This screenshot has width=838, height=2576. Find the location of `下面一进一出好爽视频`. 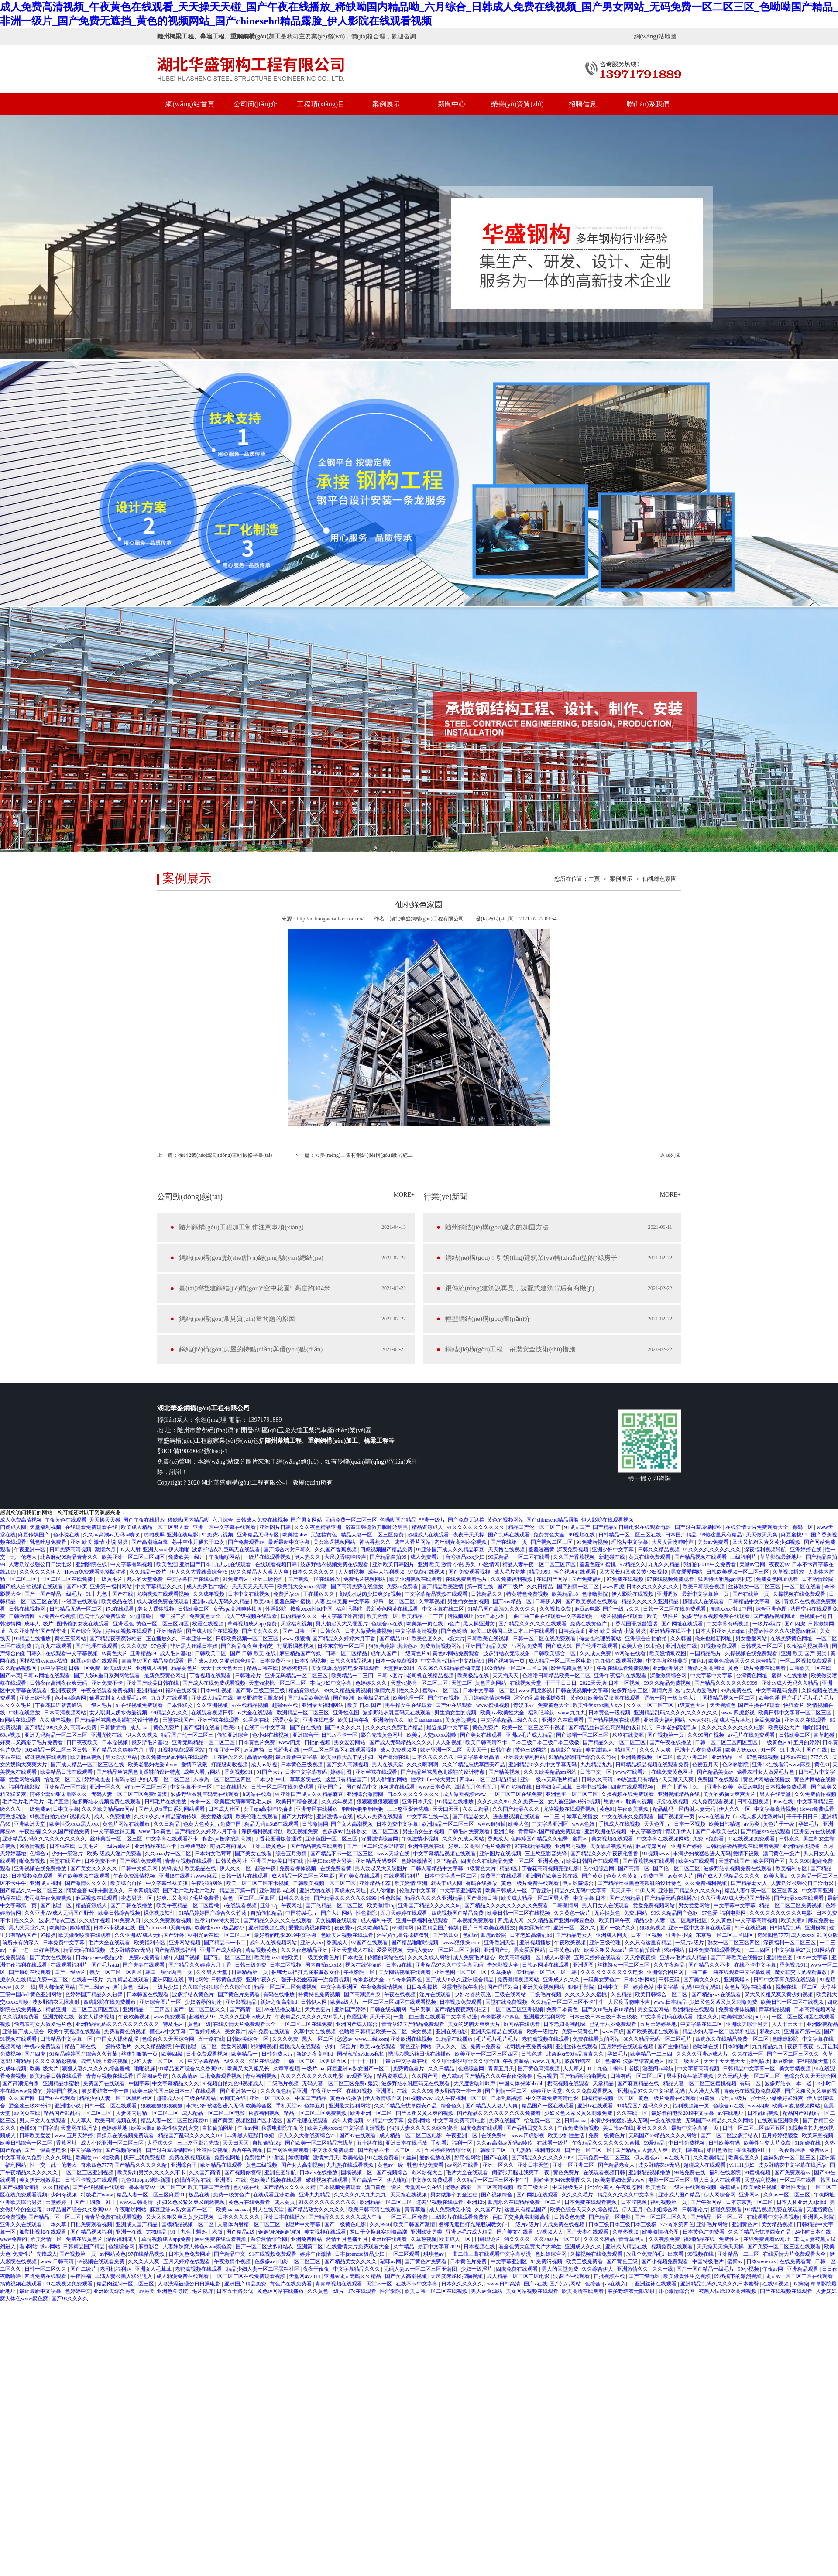

下面一进一出好爽视频 is located at coordinates (34, 1950).